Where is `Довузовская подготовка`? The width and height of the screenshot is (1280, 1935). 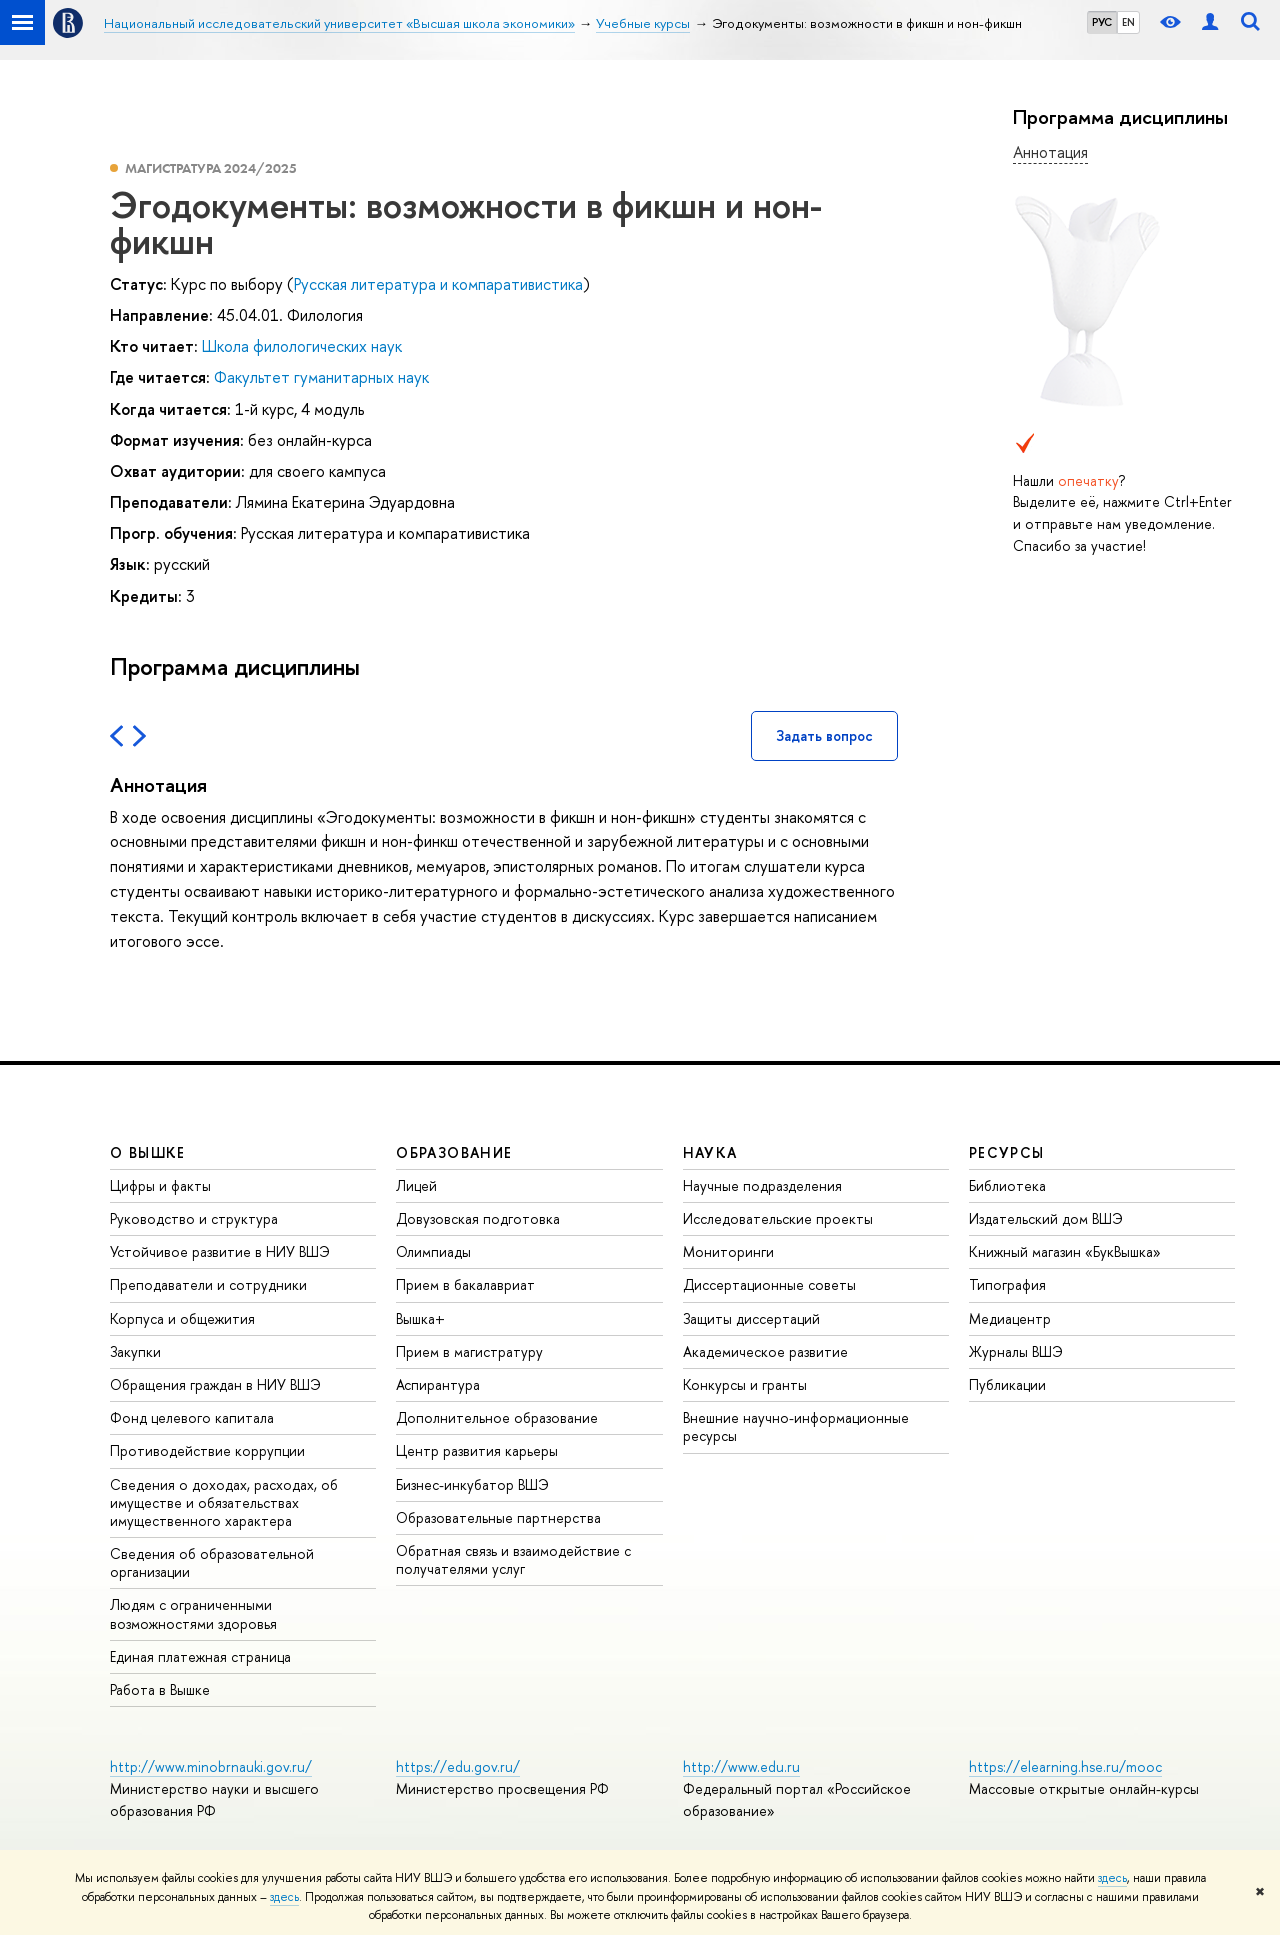
Довузовская подготовка is located at coordinates (478, 1218).